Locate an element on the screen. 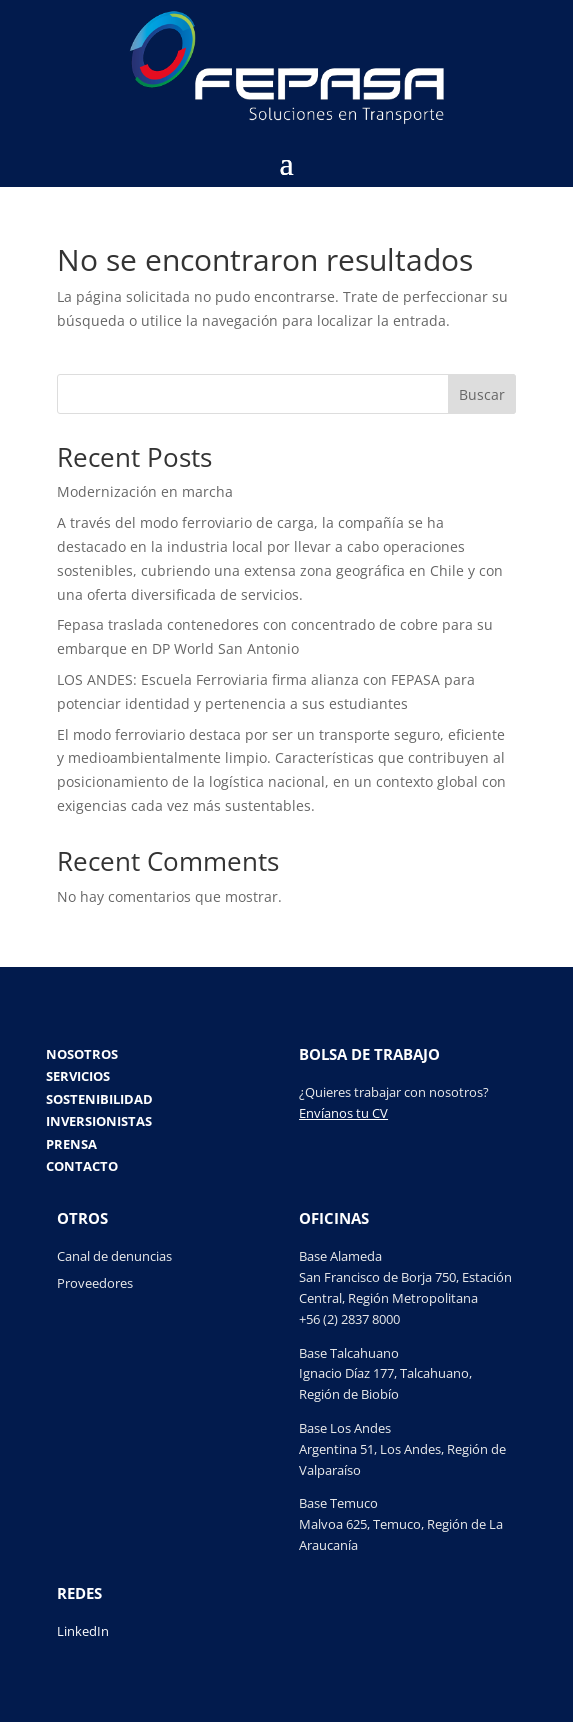 The width and height of the screenshot is (573, 1722). Servicios is located at coordinates (78, 1078).